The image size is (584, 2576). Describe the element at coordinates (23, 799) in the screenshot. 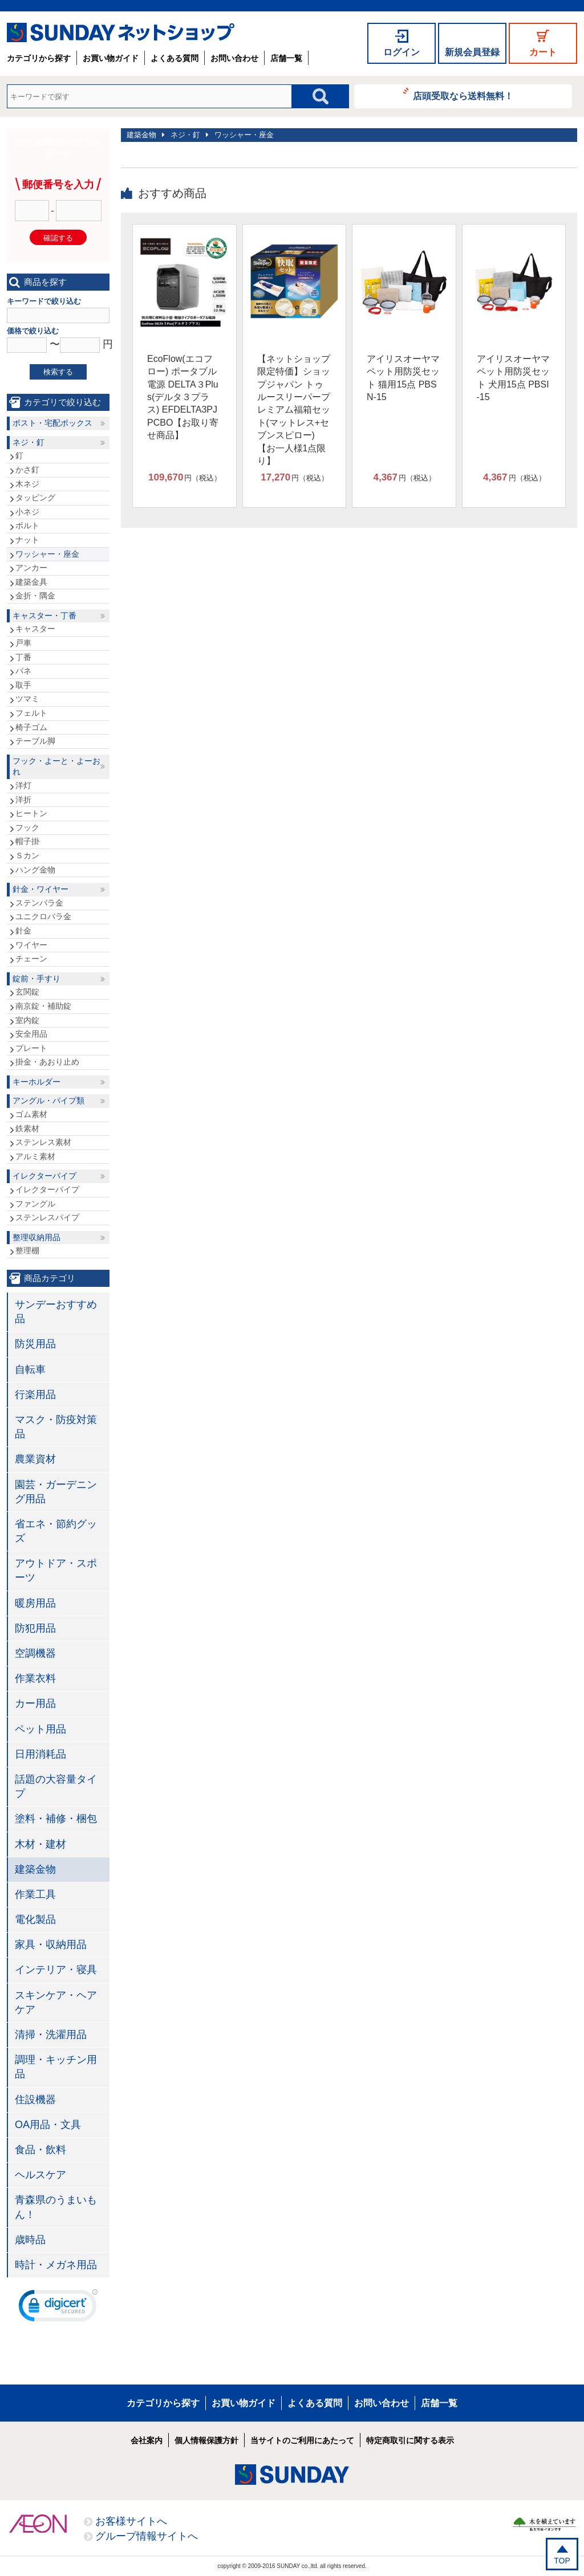

I see `洋折` at that location.